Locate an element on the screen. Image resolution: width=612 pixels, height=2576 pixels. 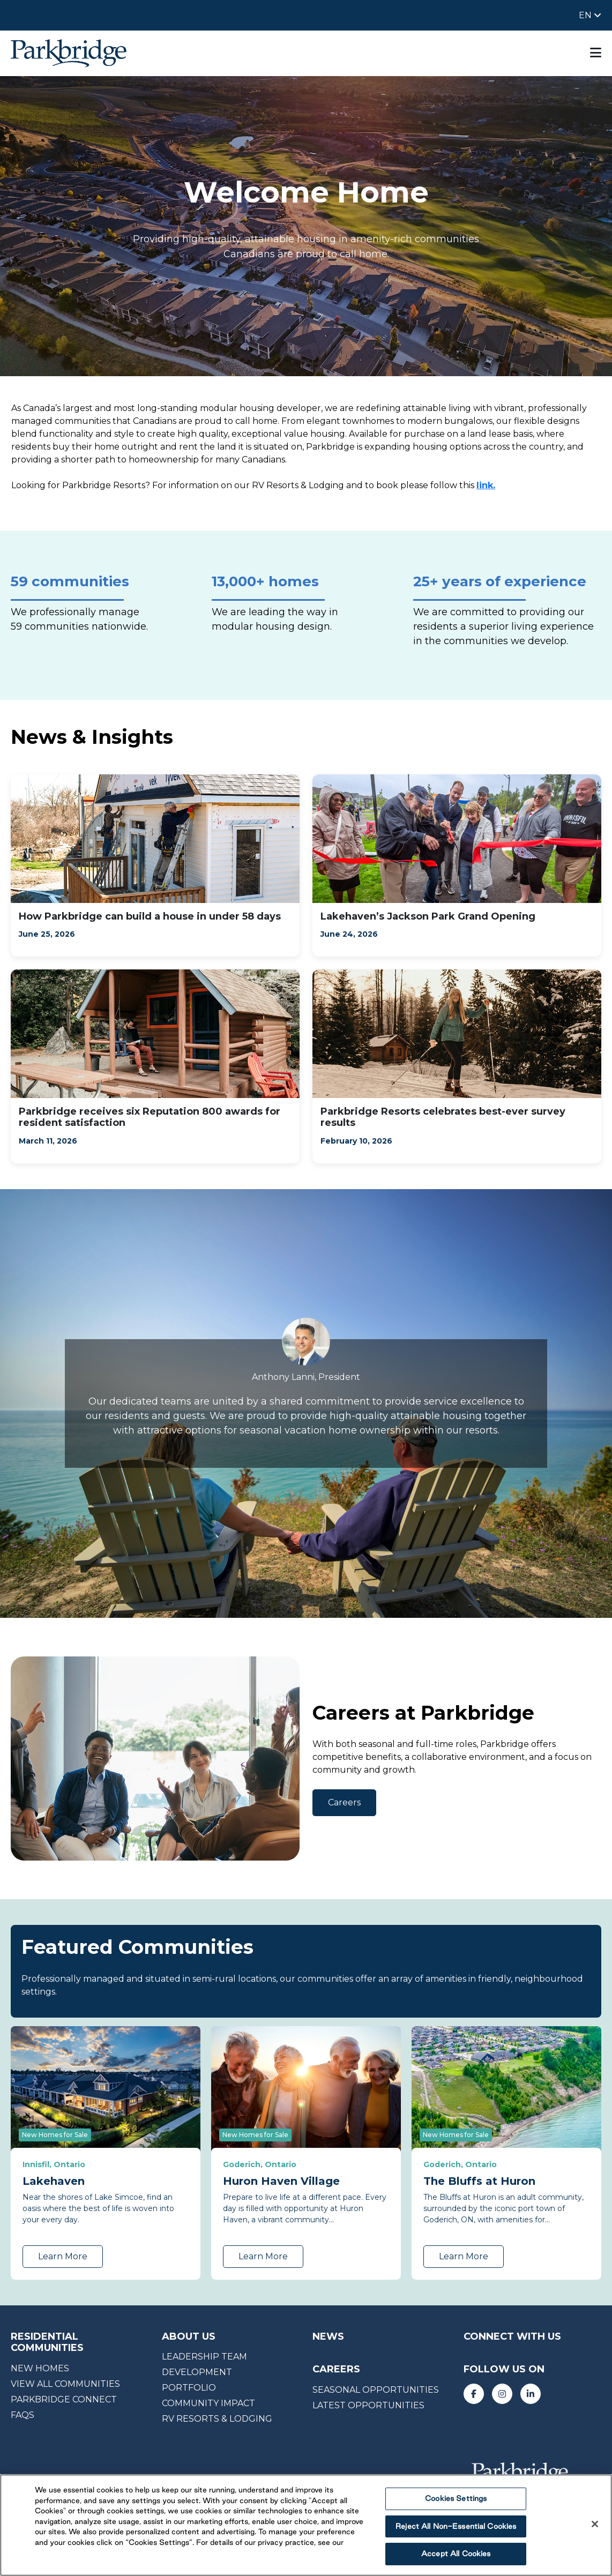
Accept All Cookies is located at coordinates (455, 2553).